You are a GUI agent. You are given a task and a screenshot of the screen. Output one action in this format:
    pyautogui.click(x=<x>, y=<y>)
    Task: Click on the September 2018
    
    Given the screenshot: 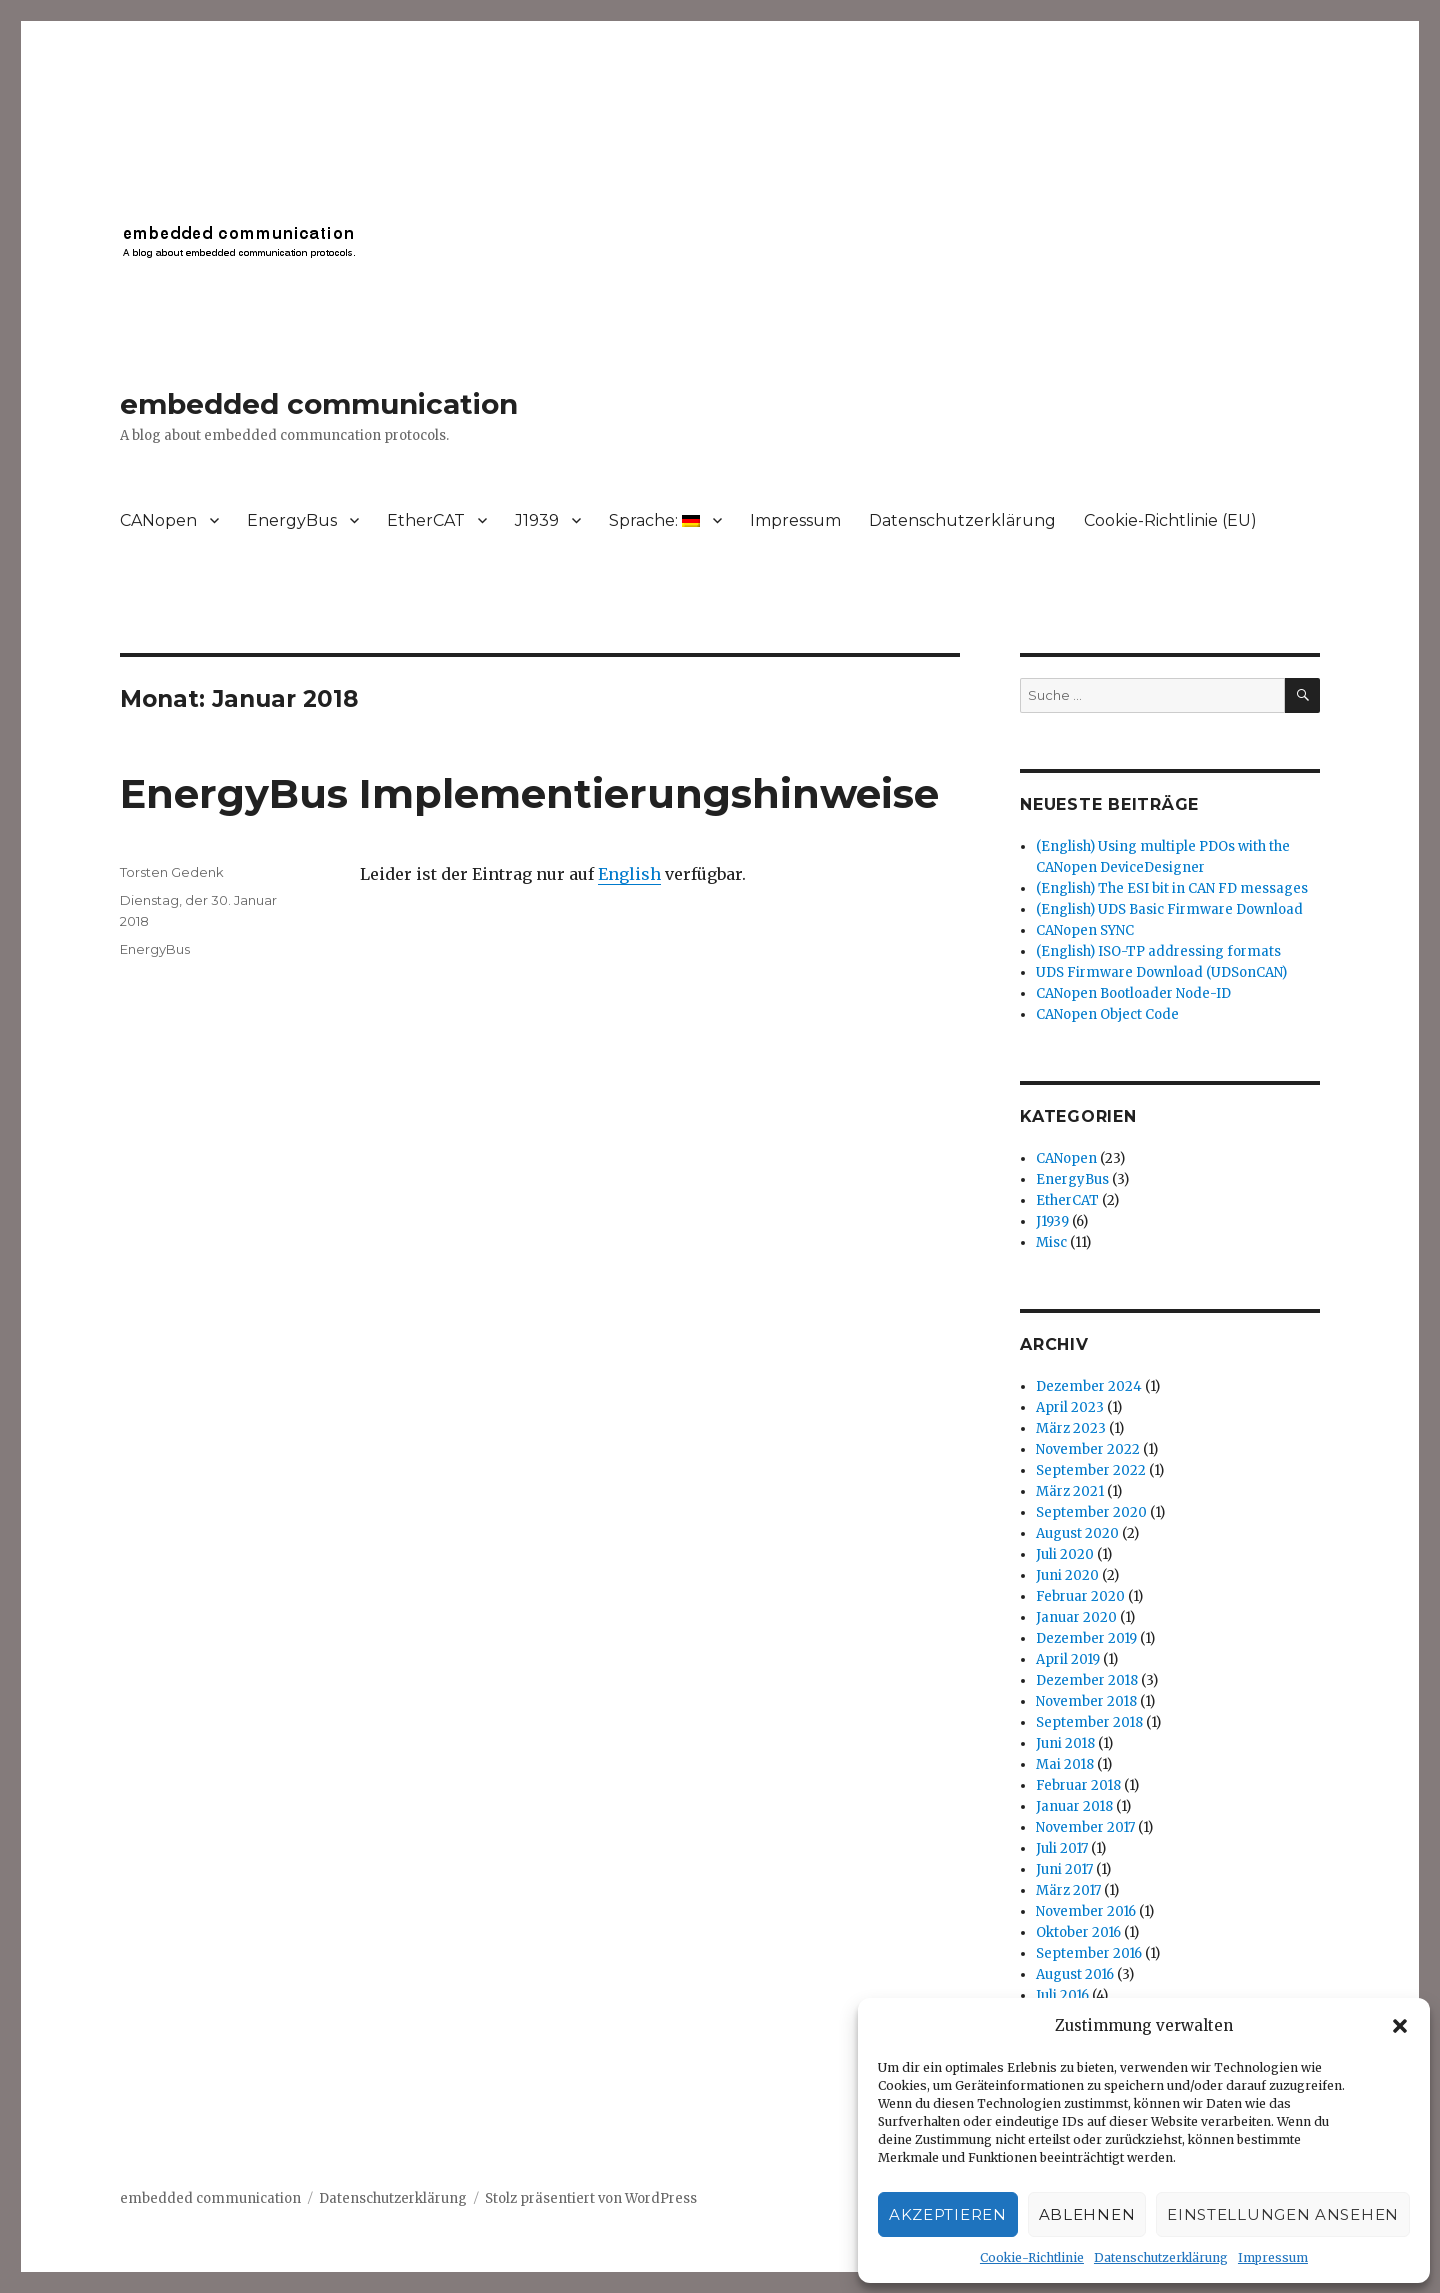 What is the action you would take?
    pyautogui.click(x=1089, y=1722)
    